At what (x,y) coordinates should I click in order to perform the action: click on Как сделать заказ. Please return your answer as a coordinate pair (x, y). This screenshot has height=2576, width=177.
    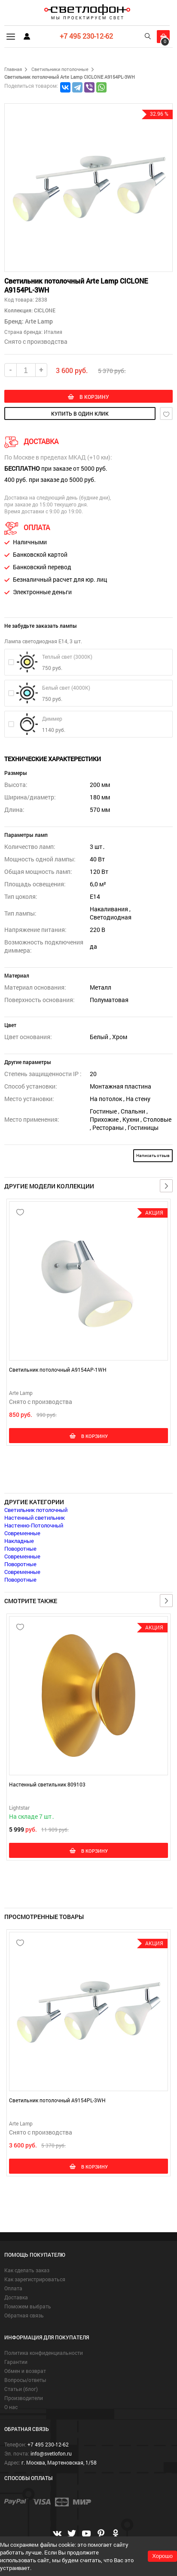
    Looking at the image, I should click on (26, 2270).